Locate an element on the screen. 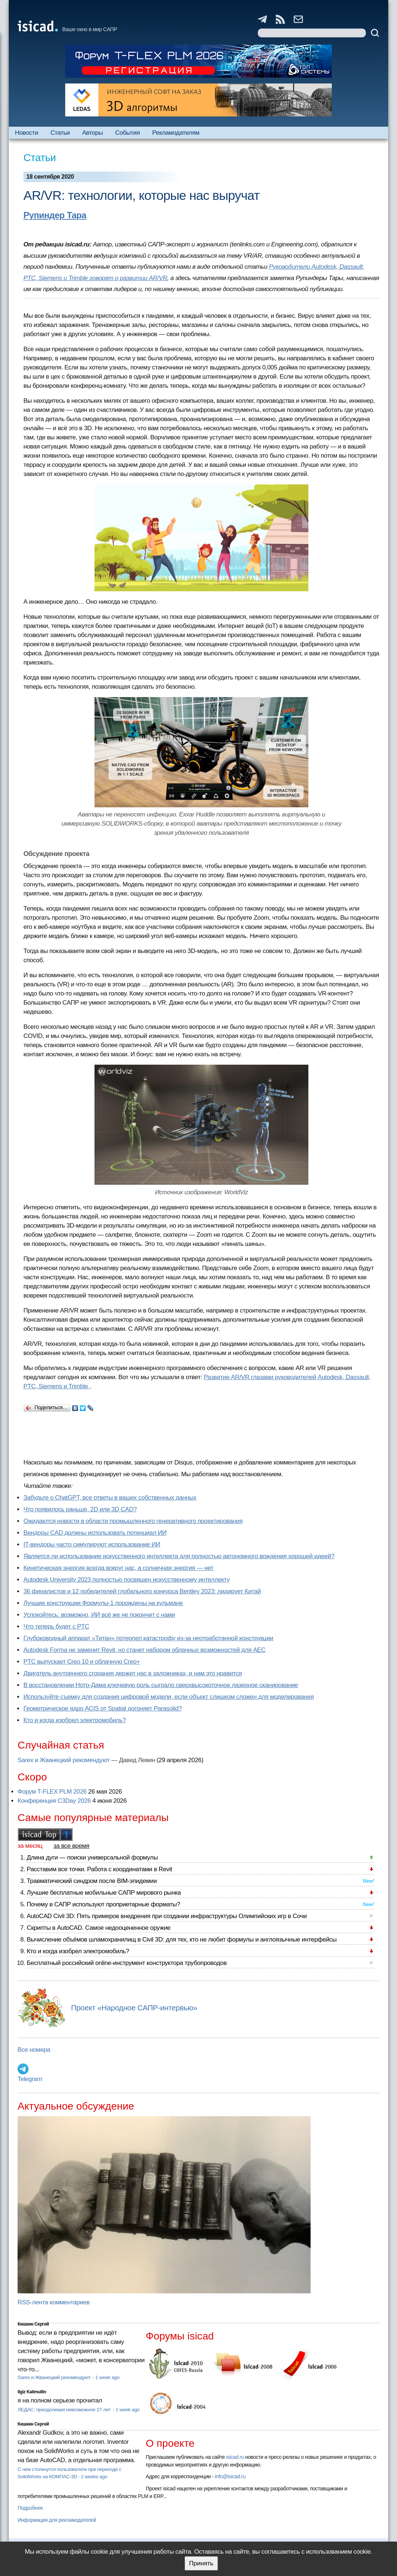 The width and height of the screenshot is (397, 2576). AutoCAD Civil 3D: Пять примеров внедрения при создании инфраструктуры Олимпийских игр в Сочи is located at coordinates (167, 1916).